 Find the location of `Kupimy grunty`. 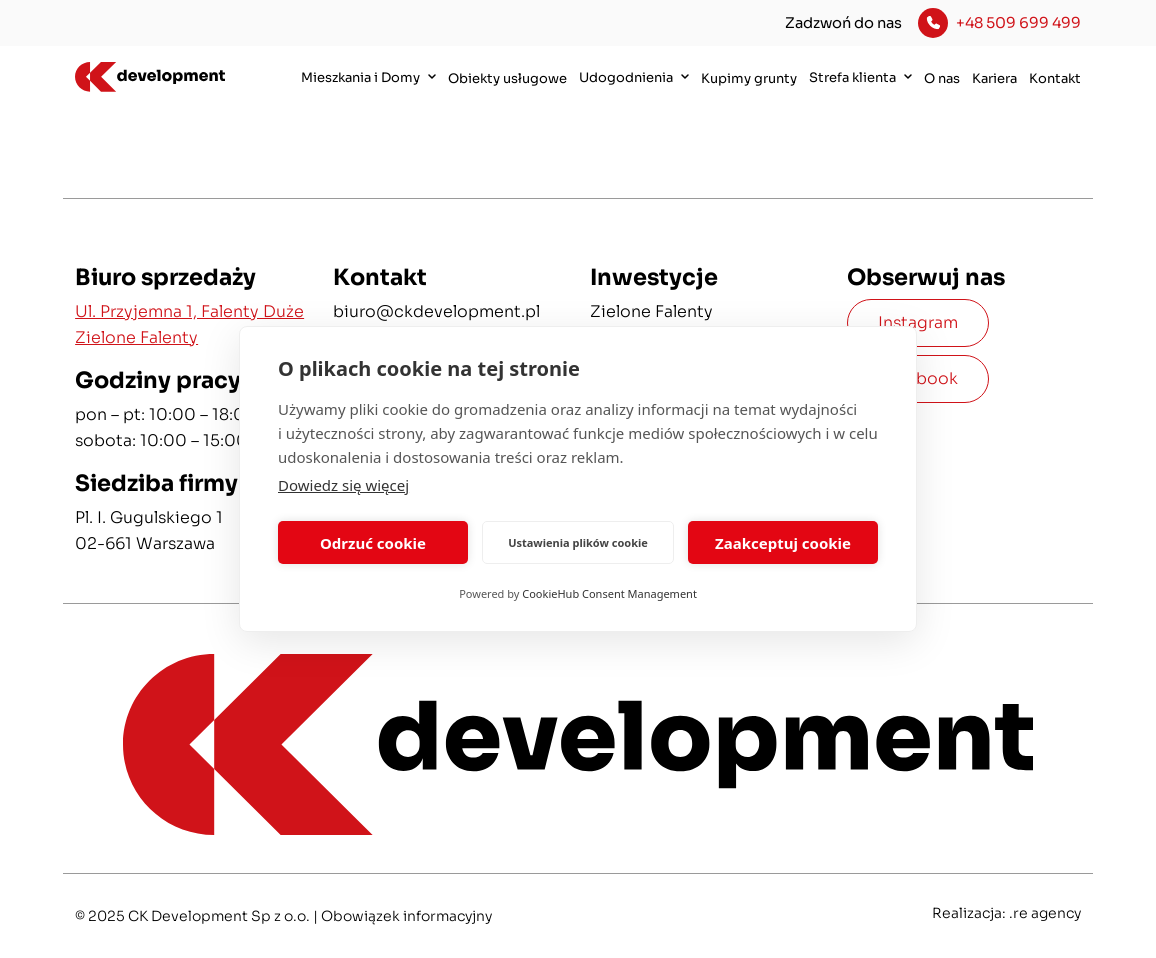

Kupimy grunty is located at coordinates (749, 78).